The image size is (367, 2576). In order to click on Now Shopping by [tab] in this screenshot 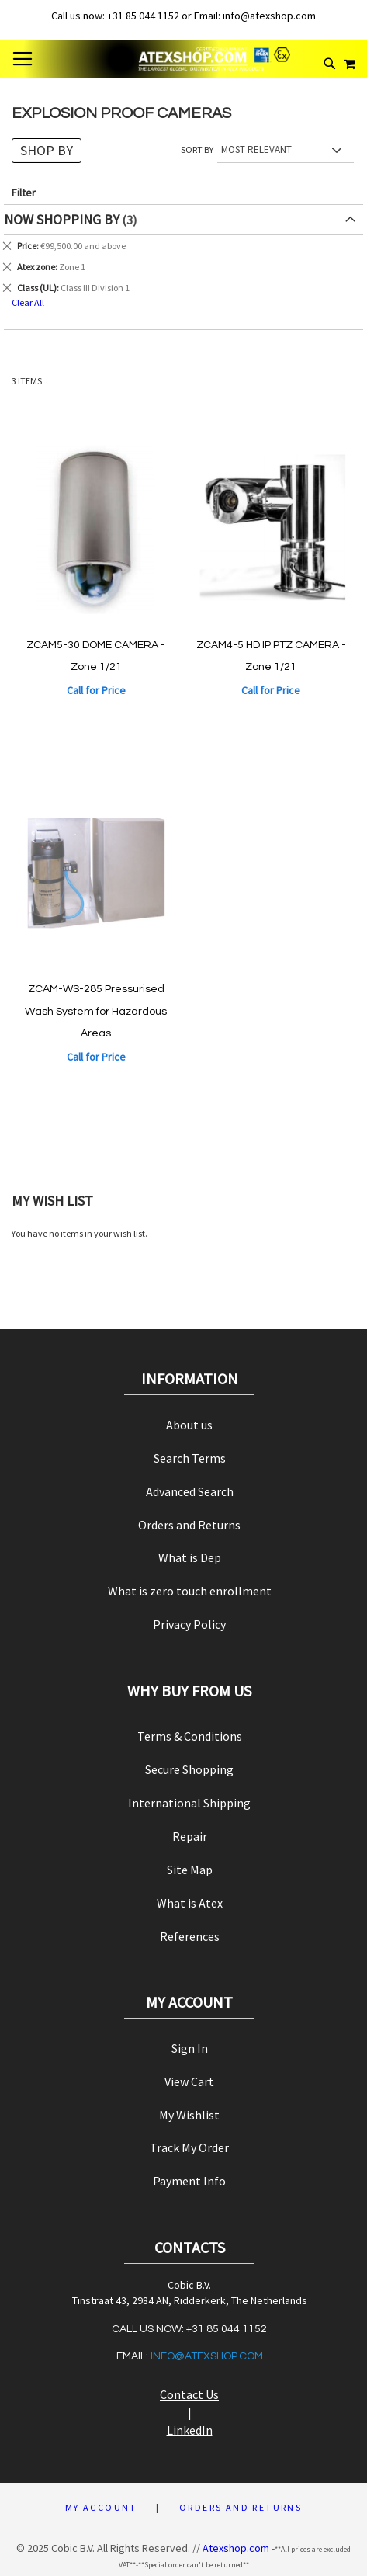, I will do `click(61, 219)`.